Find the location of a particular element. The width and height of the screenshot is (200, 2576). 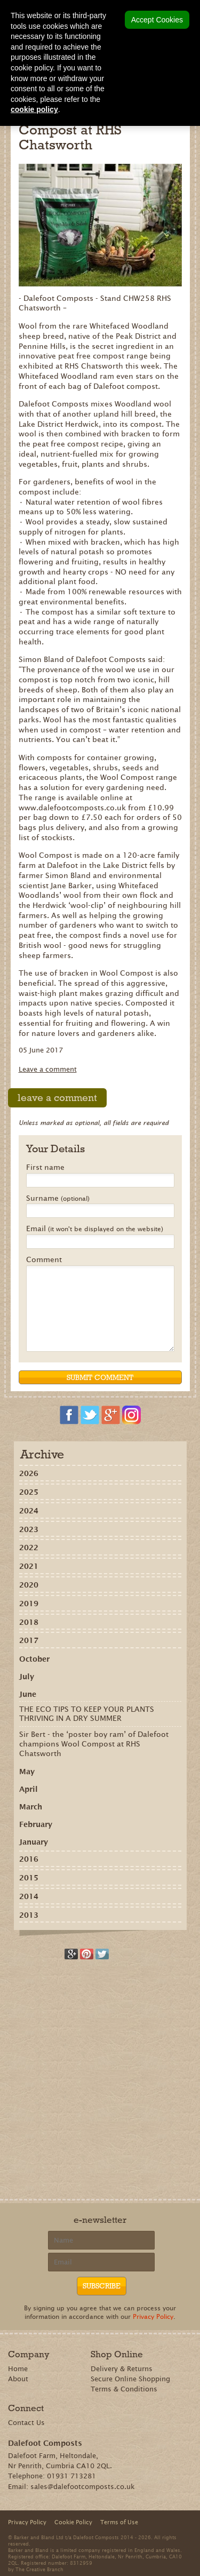

May is located at coordinates (27, 1771).